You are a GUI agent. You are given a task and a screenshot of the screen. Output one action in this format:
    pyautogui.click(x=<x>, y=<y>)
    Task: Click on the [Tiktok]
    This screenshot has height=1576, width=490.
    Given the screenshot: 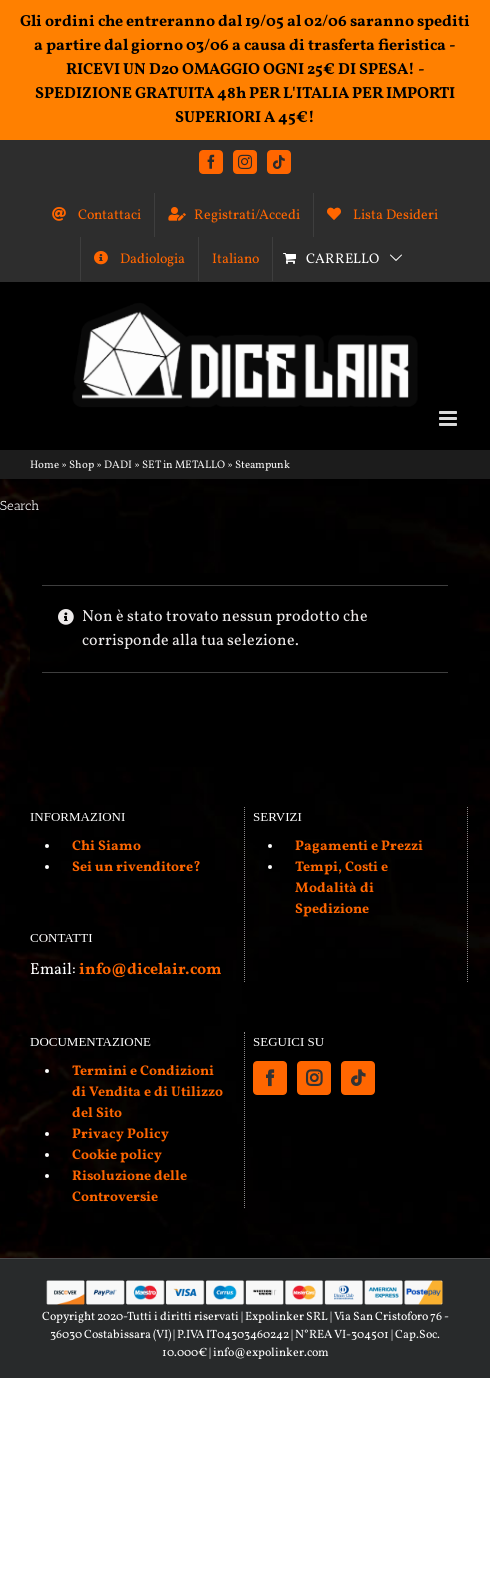 What is the action you would take?
    pyautogui.click(x=358, y=1078)
    